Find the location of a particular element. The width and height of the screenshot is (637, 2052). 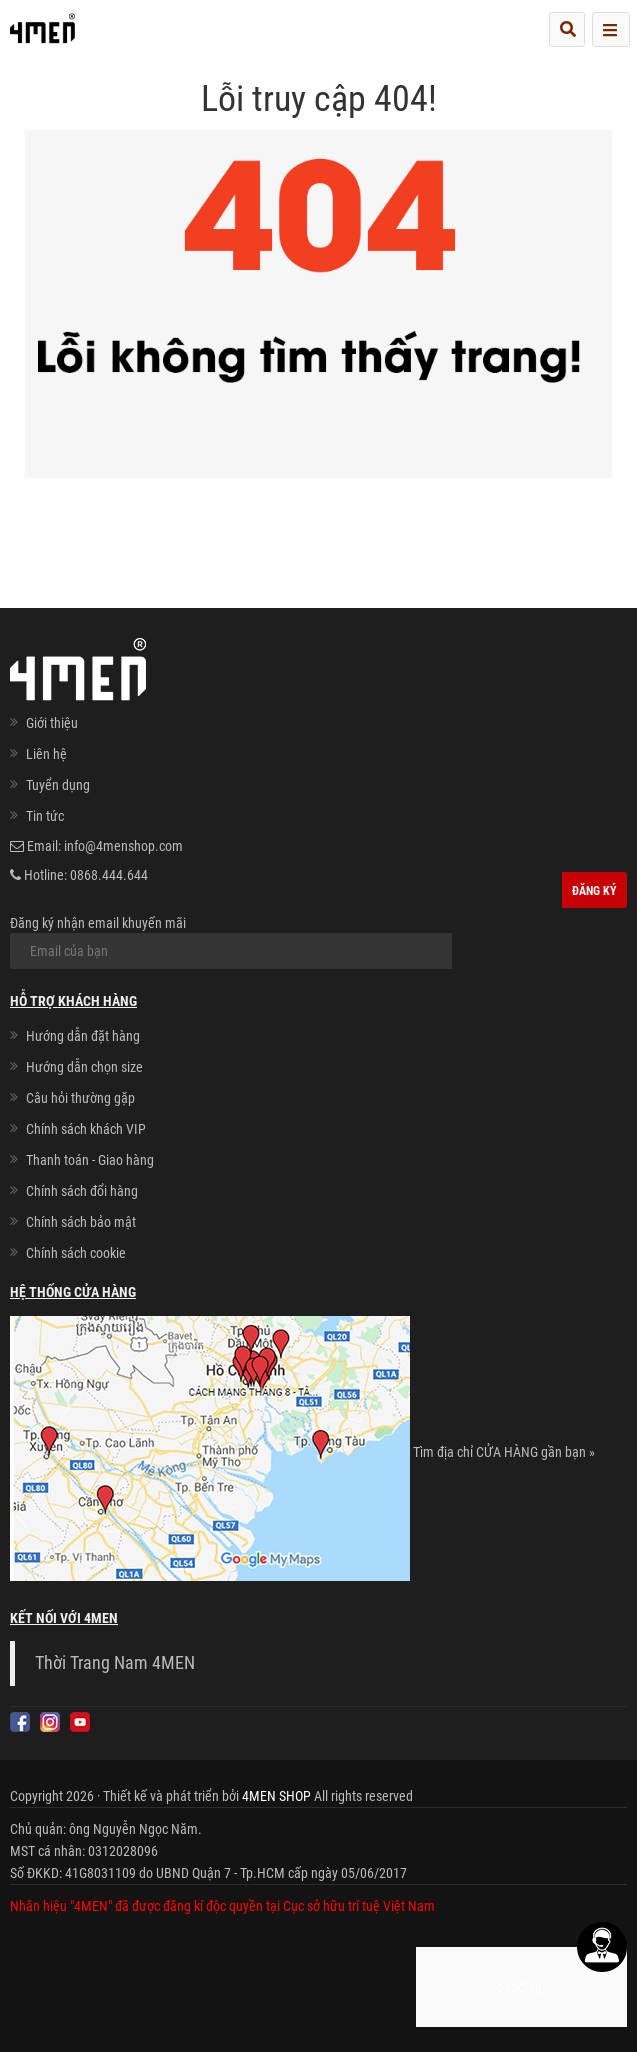

4MEN SHOP is located at coordinates (276, 1796).